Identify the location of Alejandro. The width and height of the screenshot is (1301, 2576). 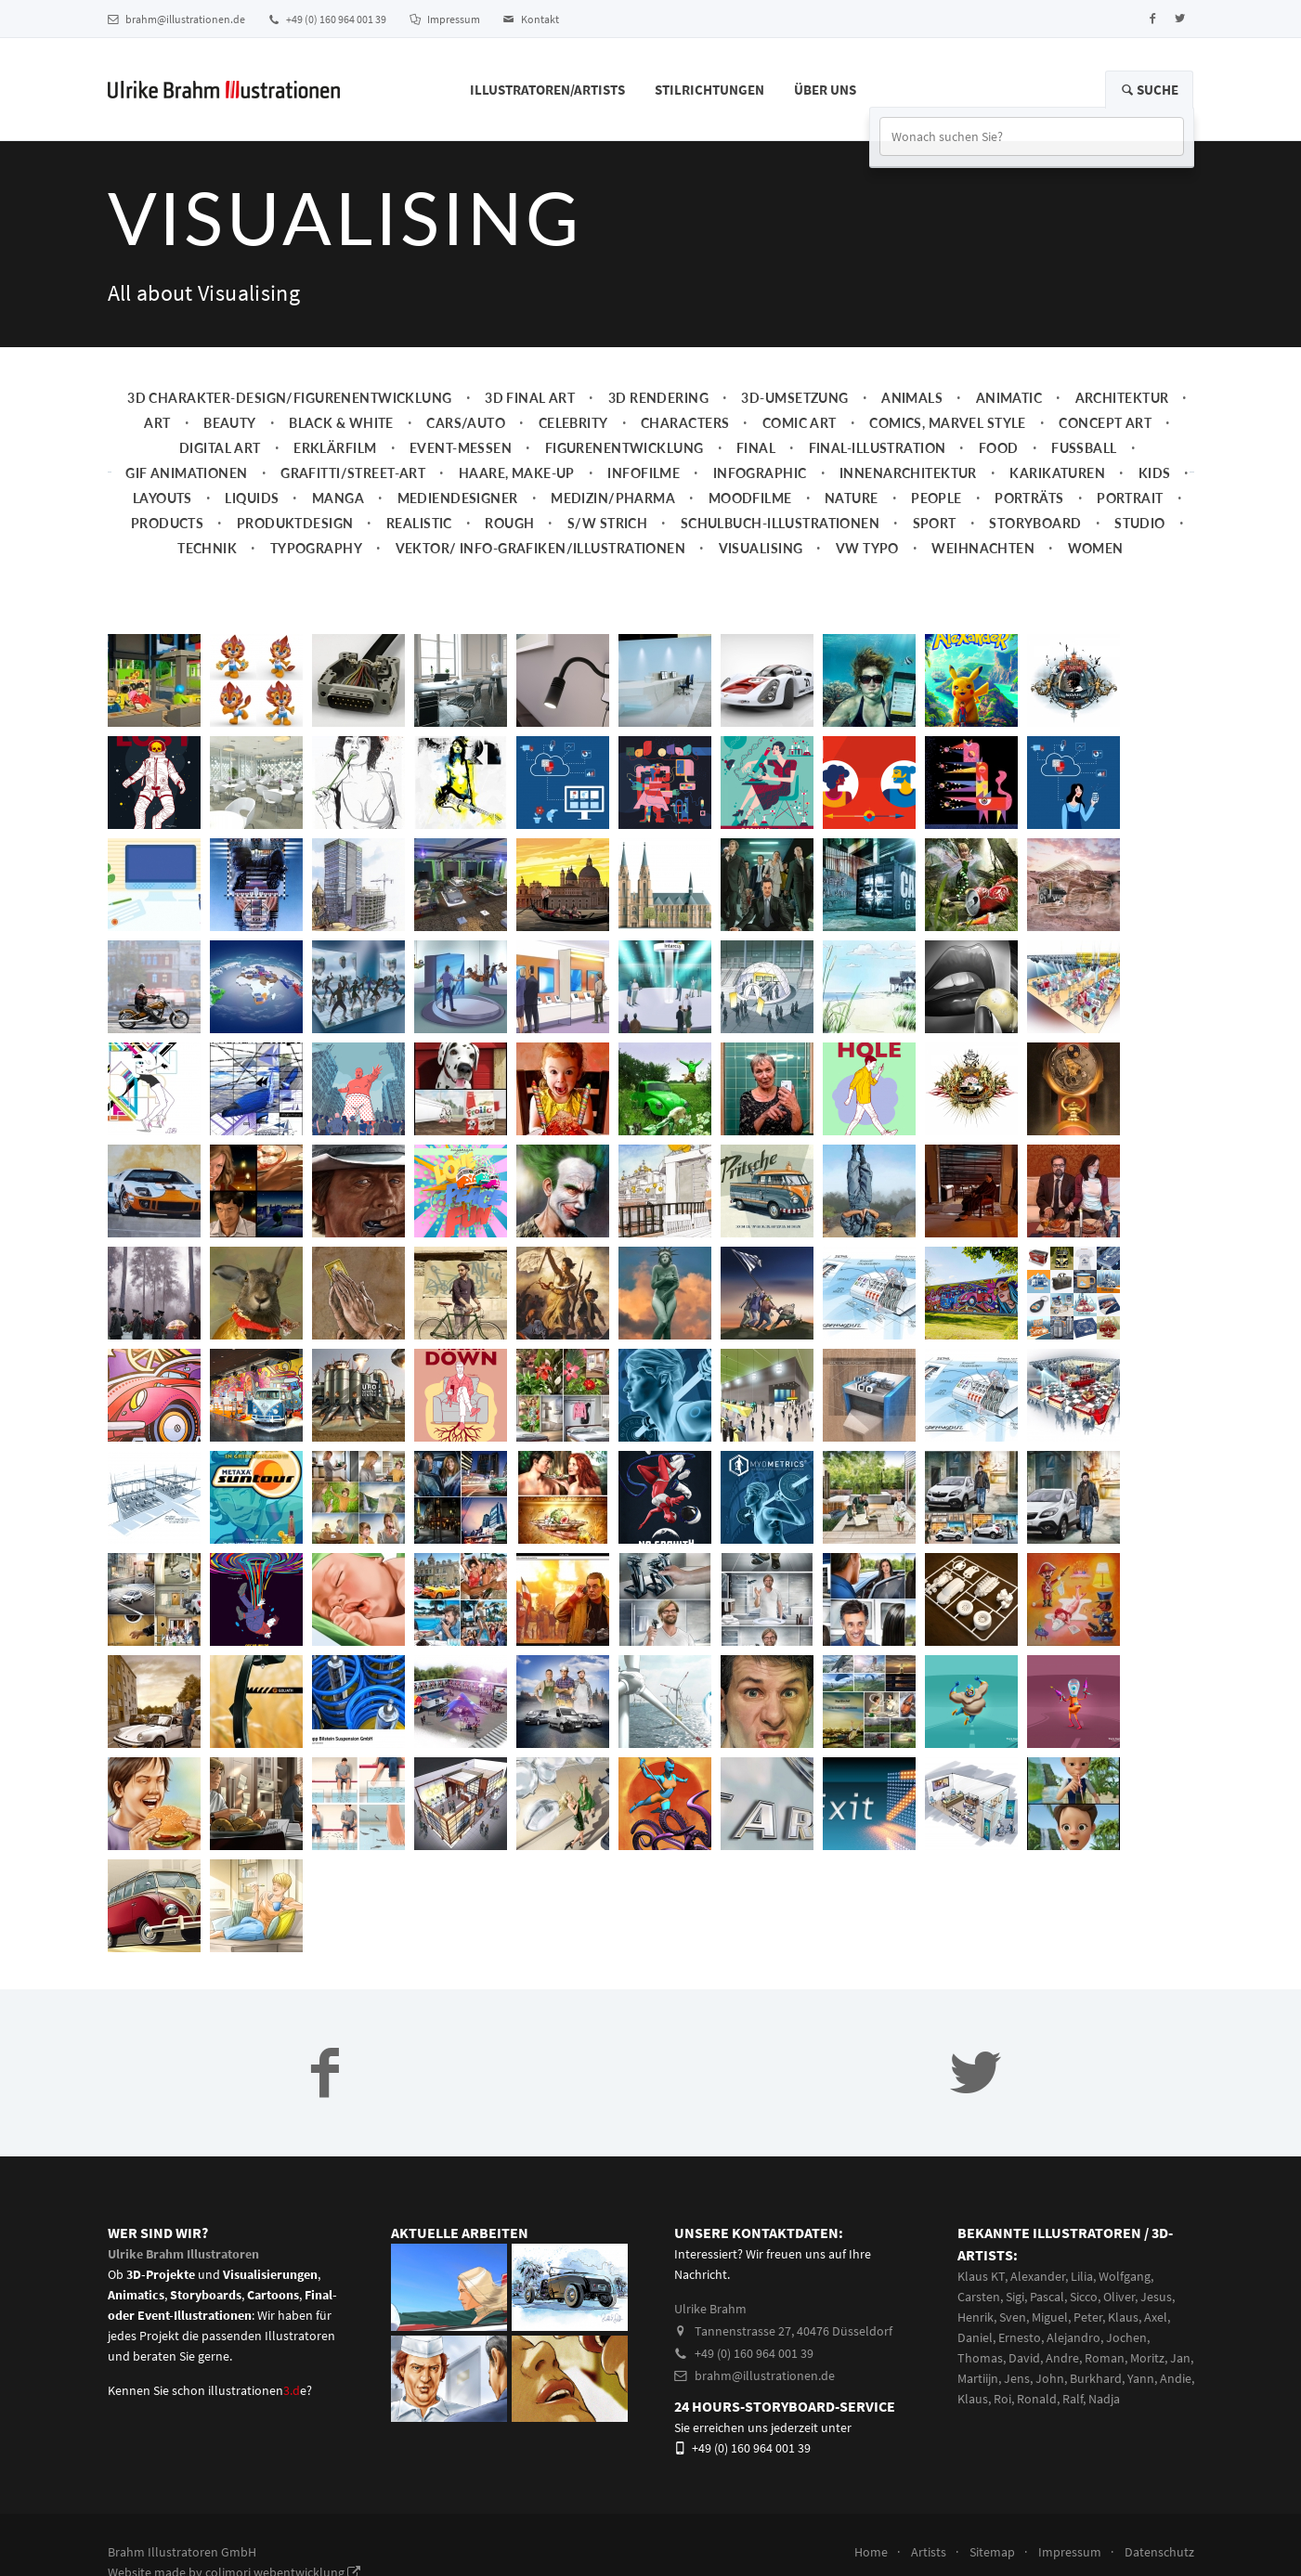
(1073, 2337).